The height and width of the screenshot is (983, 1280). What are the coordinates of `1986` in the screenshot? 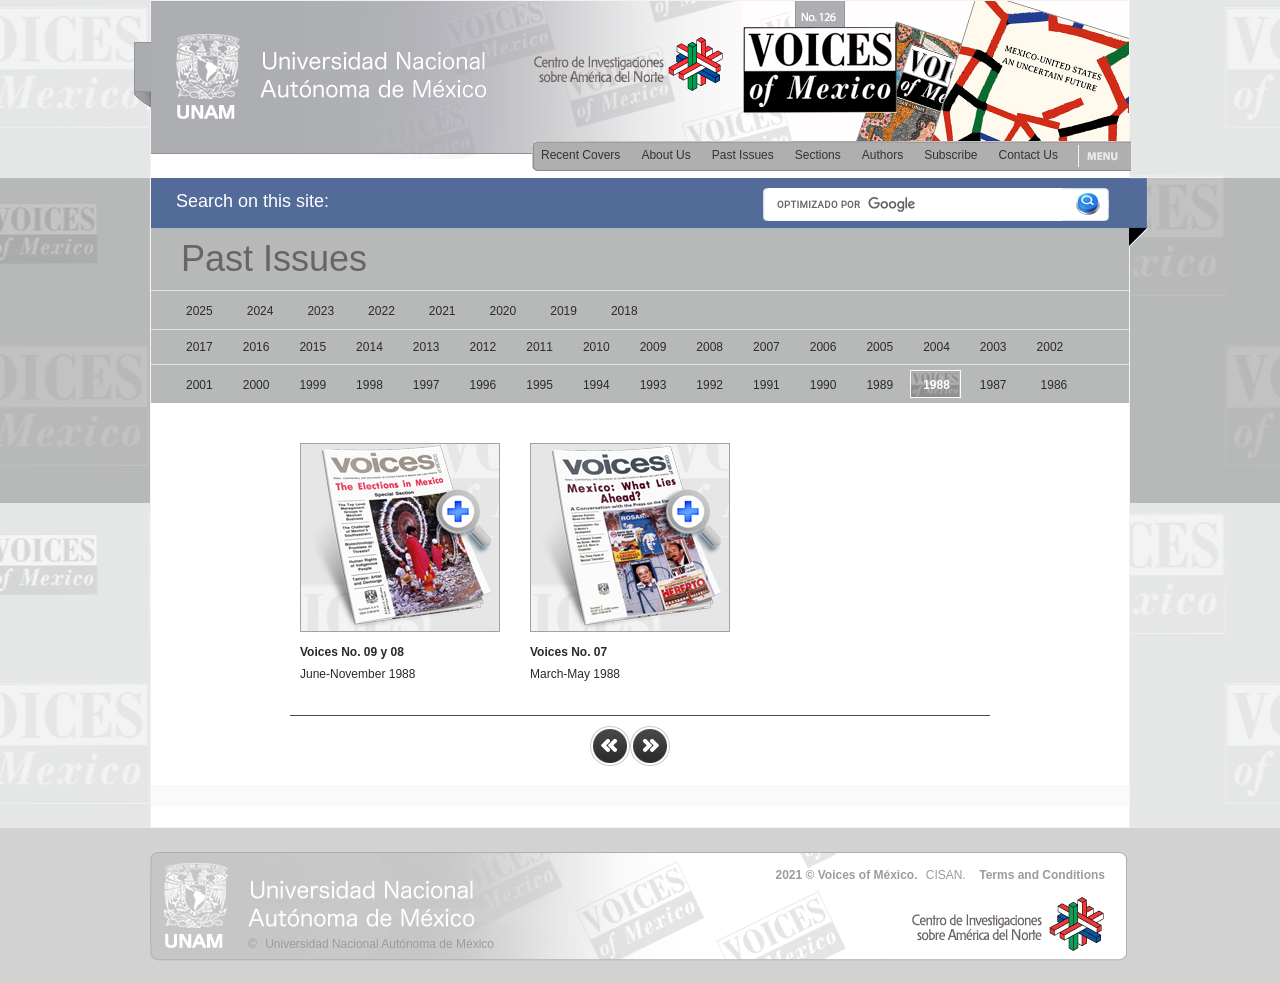 It's located at (1054, 385).